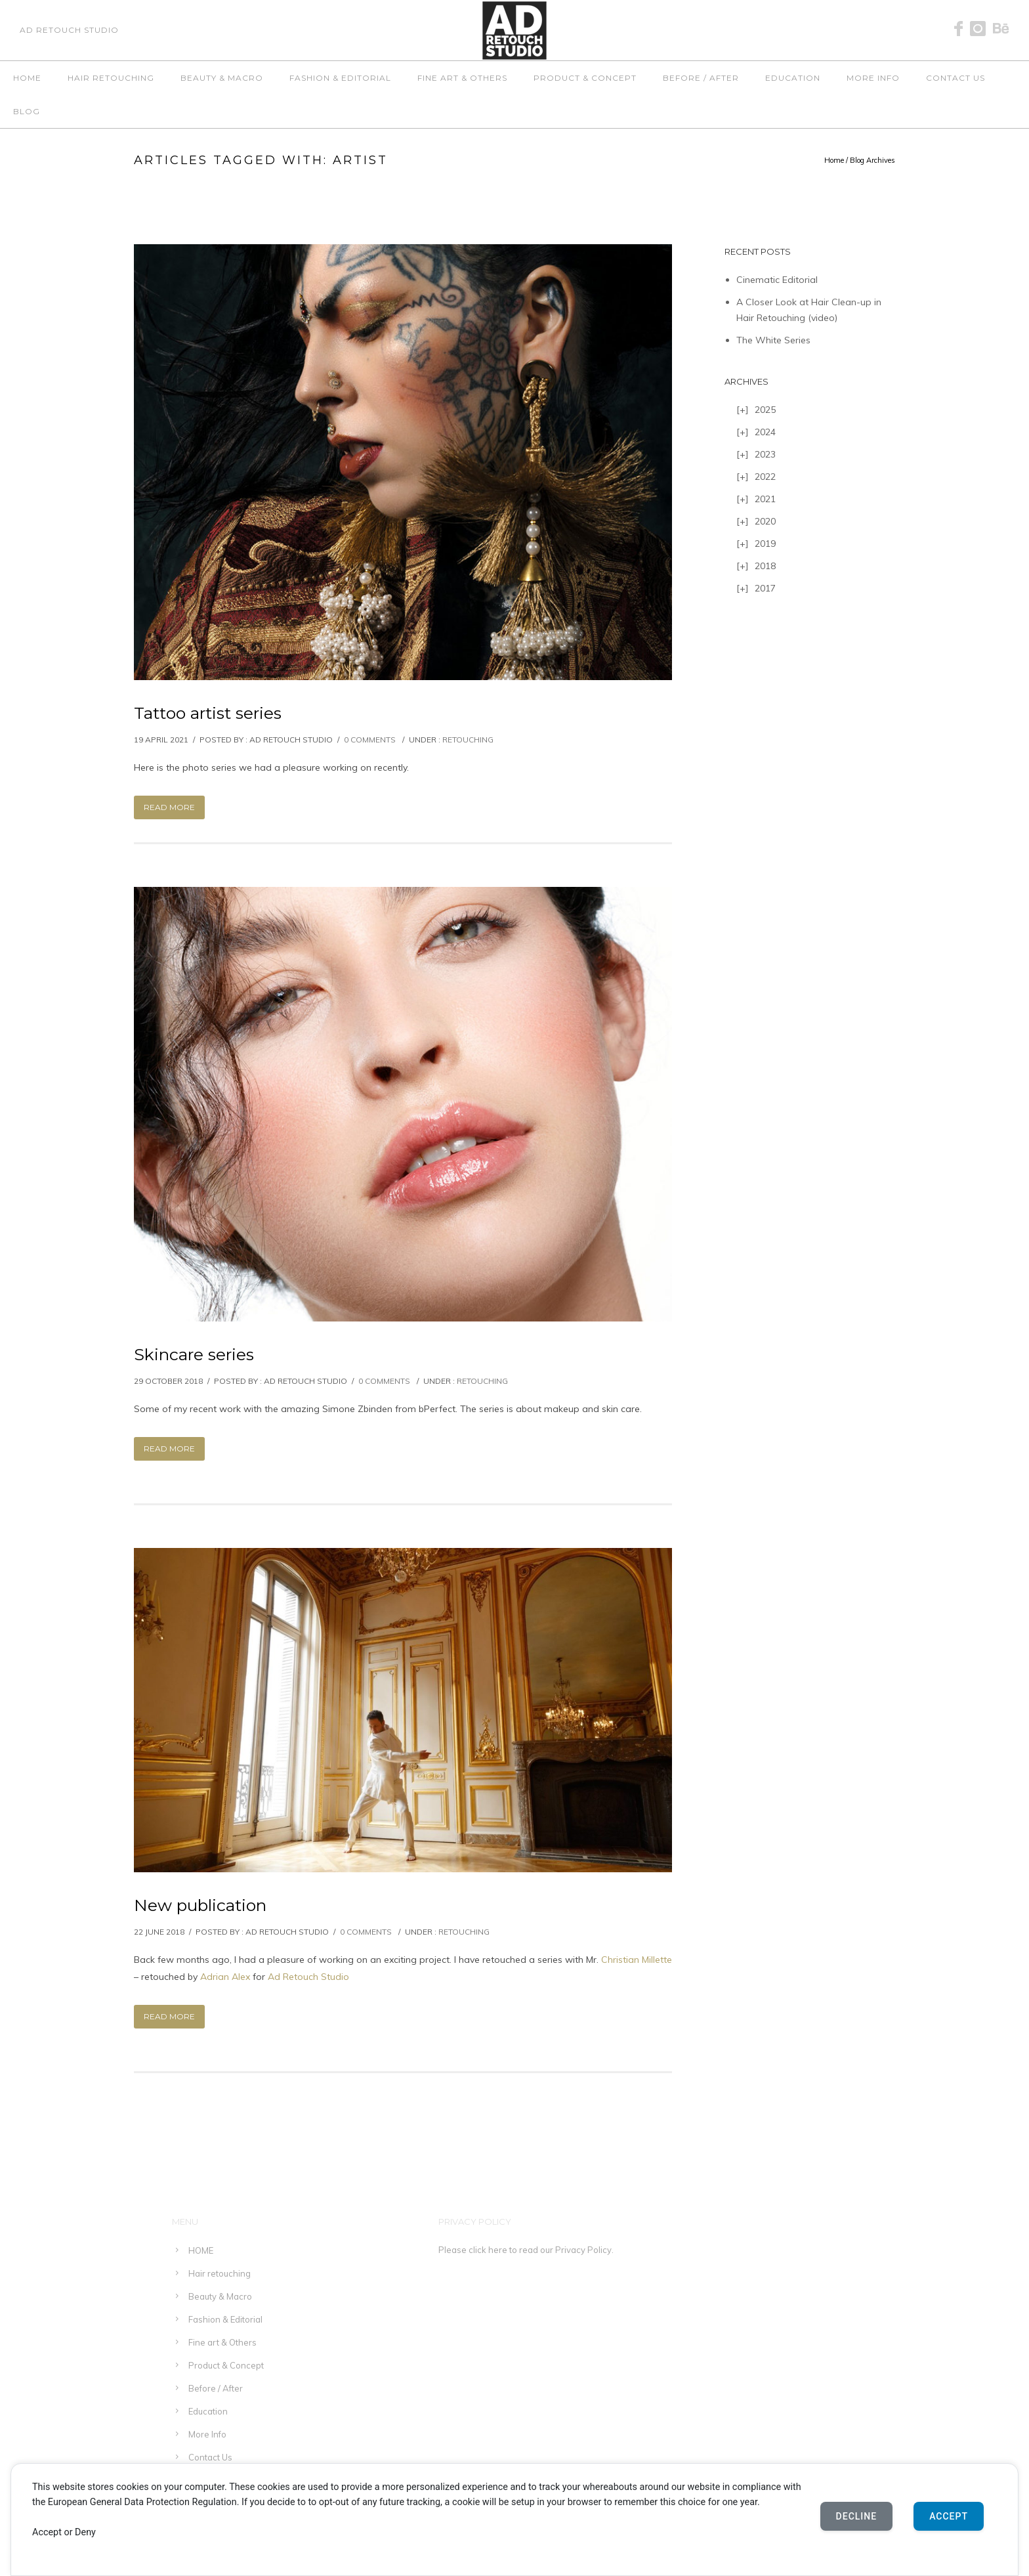 This screenshot has width=1029, height=2576. I want to click on Tattoo artist series, so click(208, 713).